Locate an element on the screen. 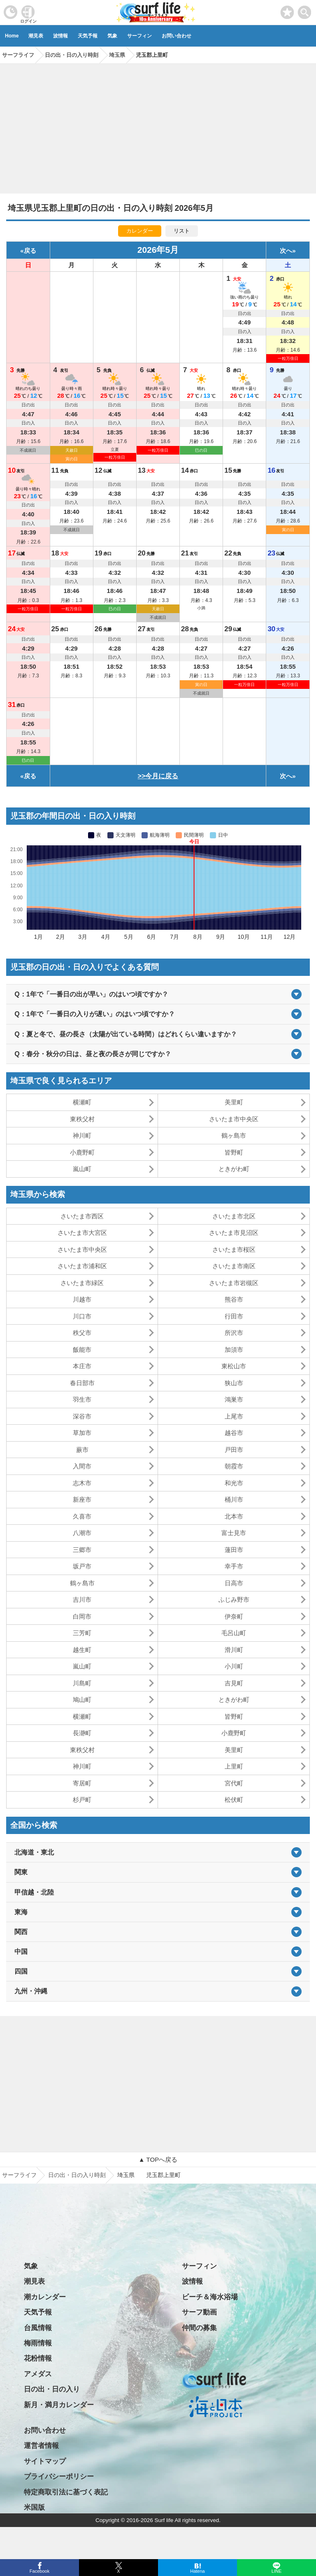  熊谷市 is located at coordinates (234, 1299).